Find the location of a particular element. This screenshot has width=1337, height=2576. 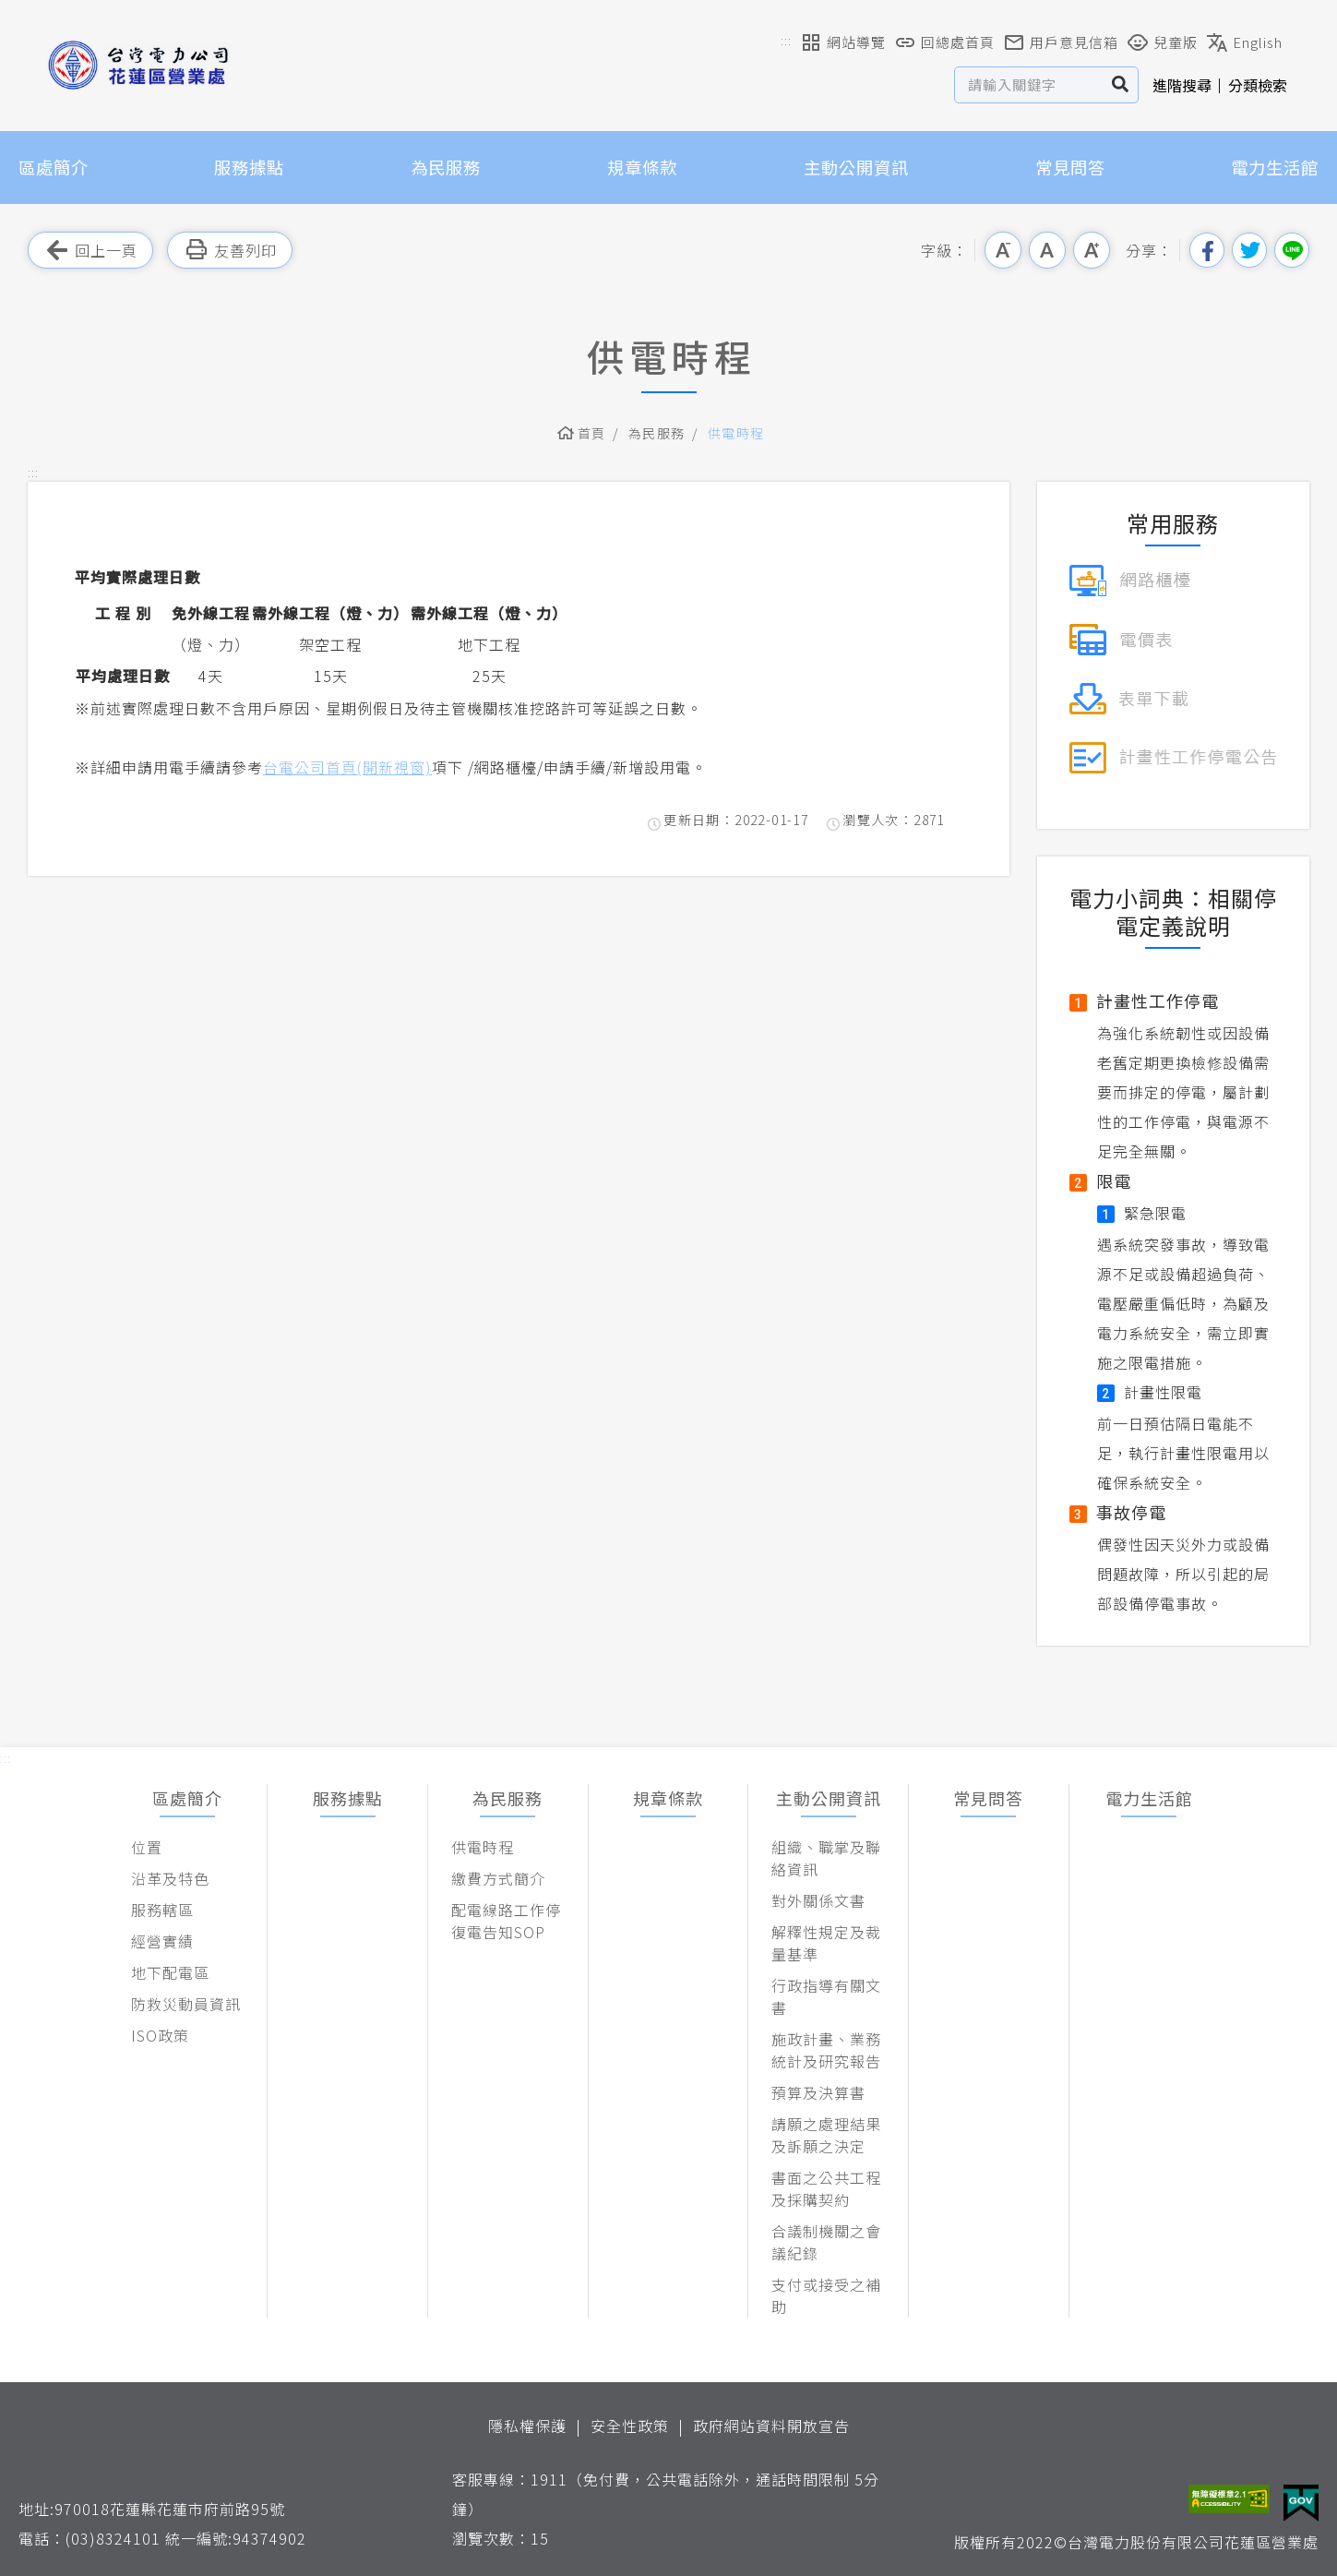

分類檢索 is located at coordinates (1257, 85).